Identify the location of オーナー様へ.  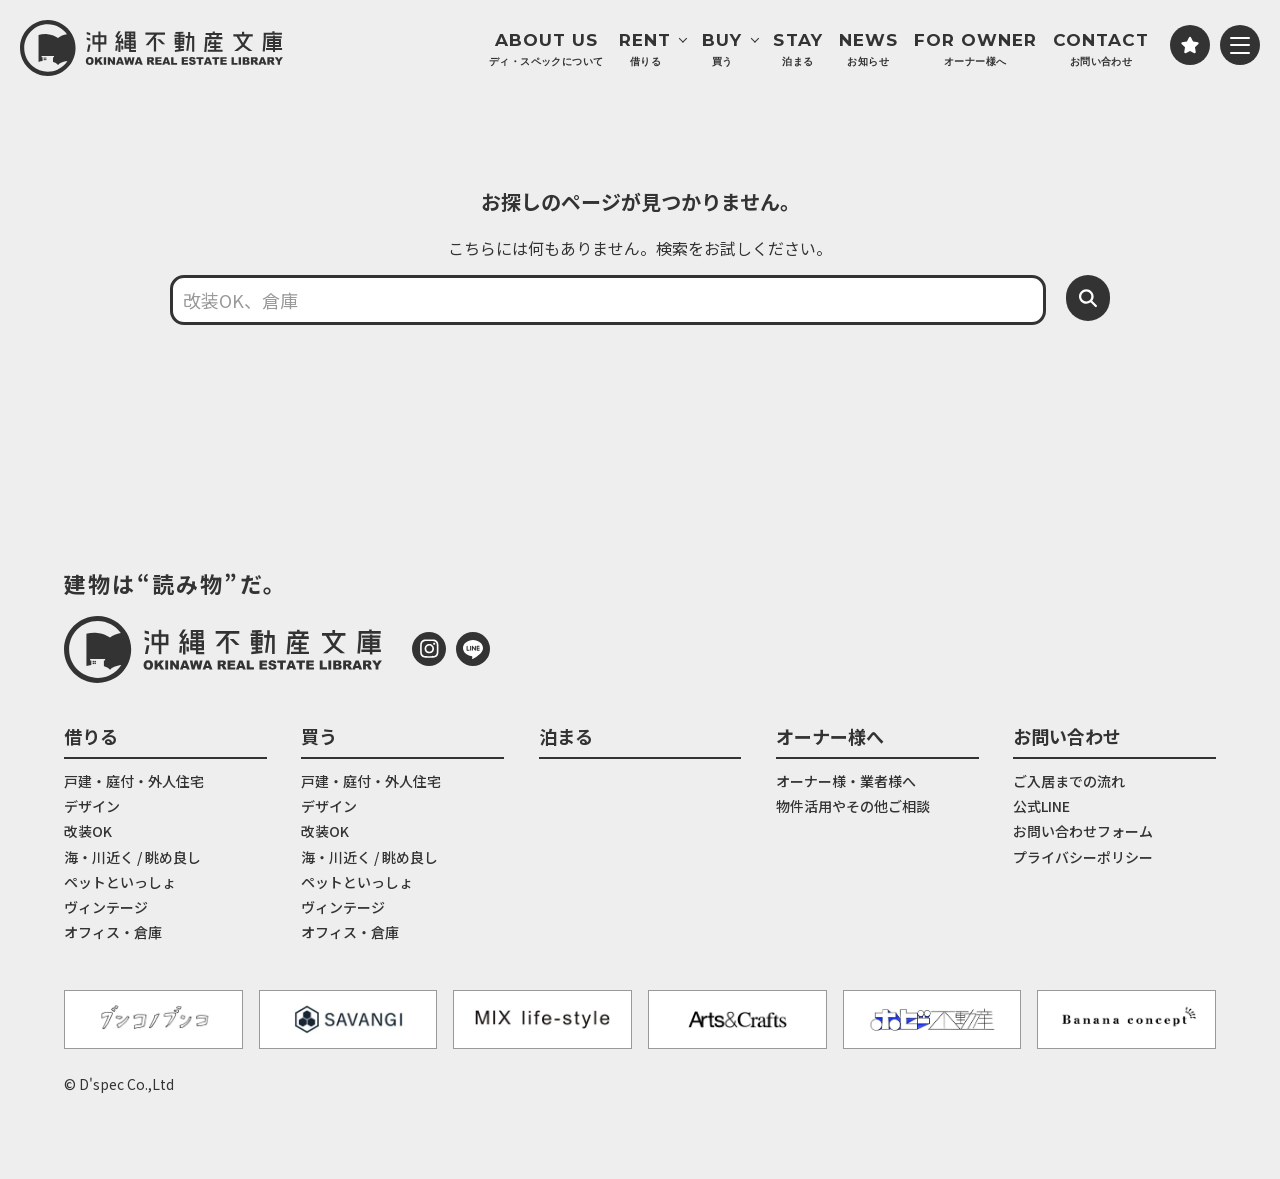
(830, 736).